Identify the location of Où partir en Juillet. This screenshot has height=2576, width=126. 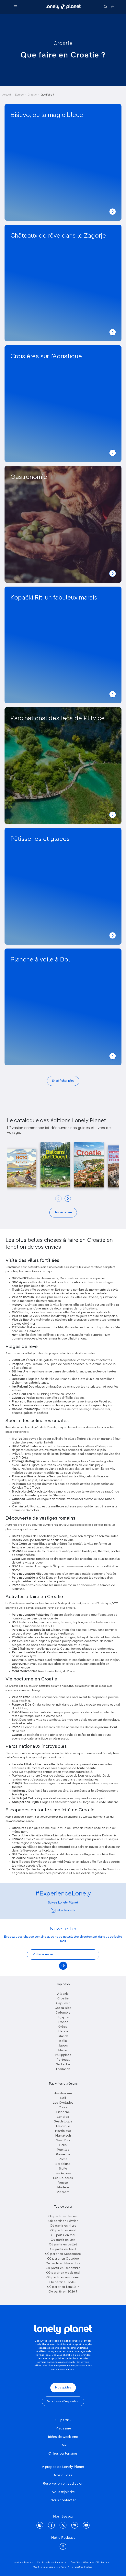
(63, 2244).